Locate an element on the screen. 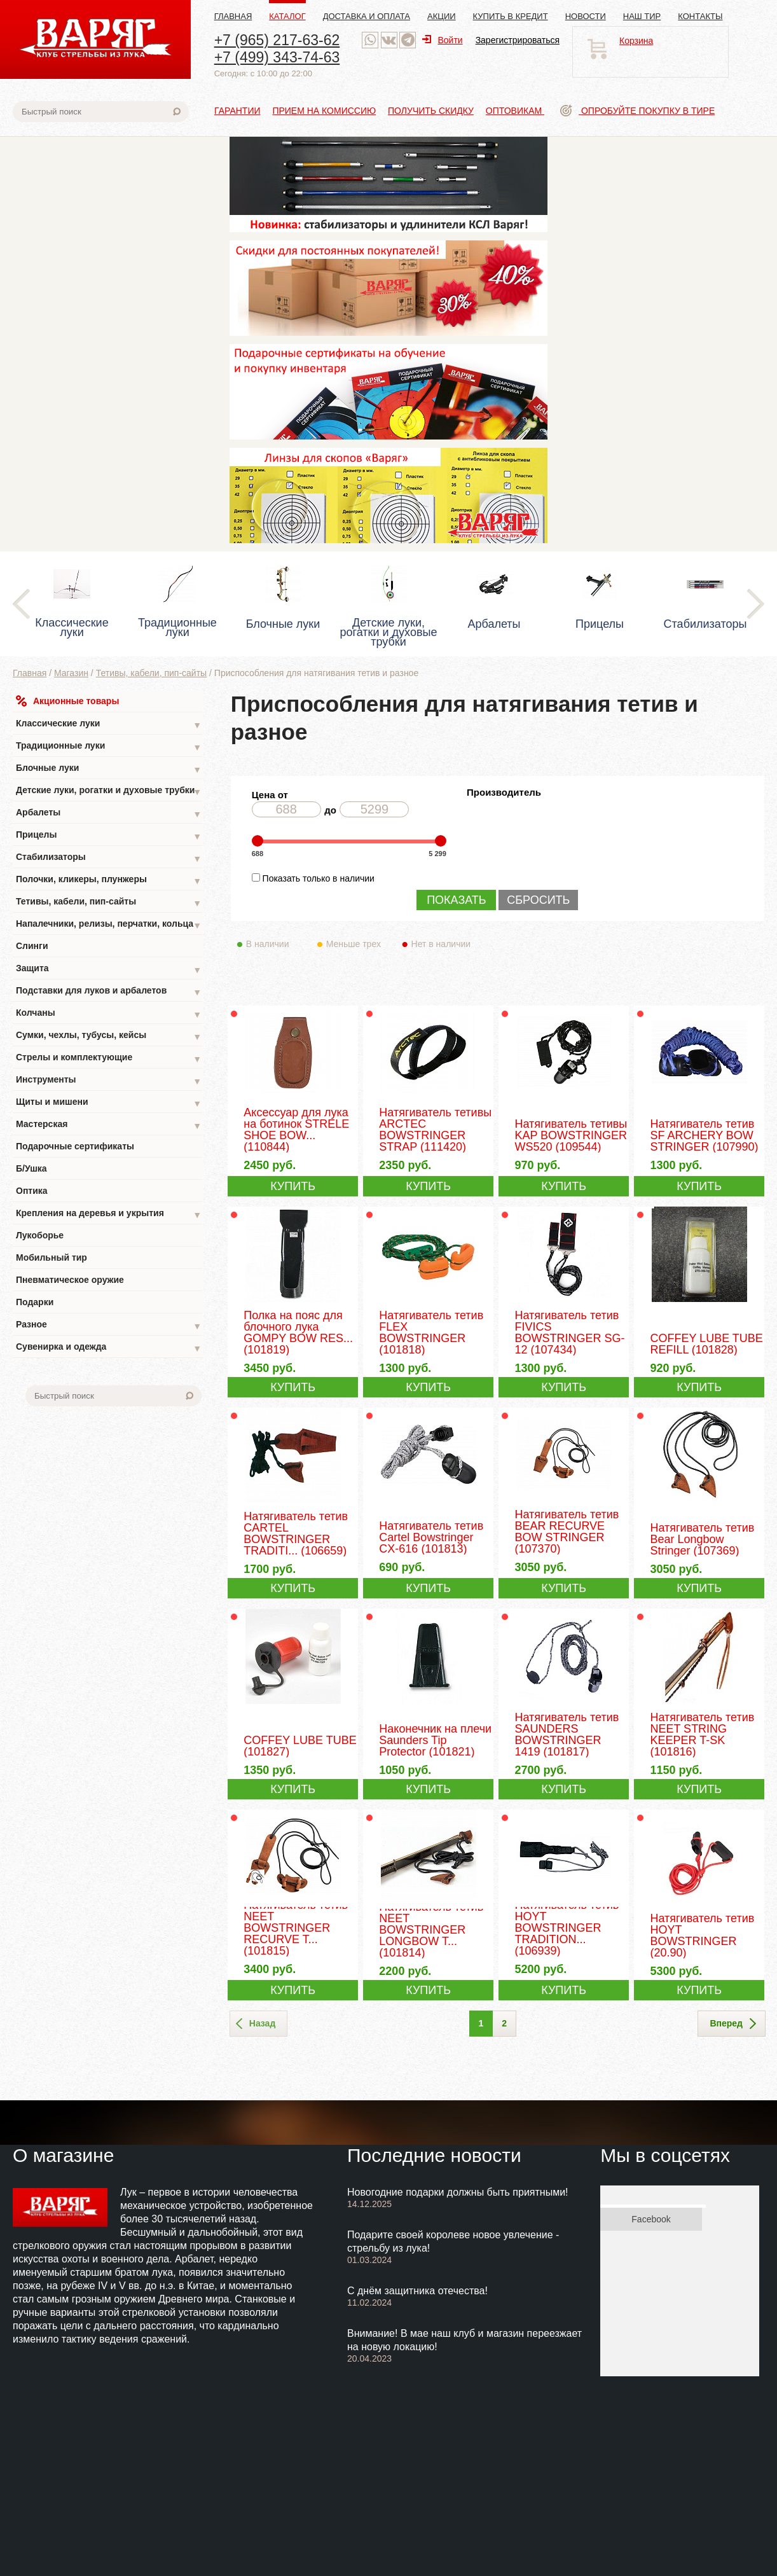  Facebook is located at coordinates (650, 2219).